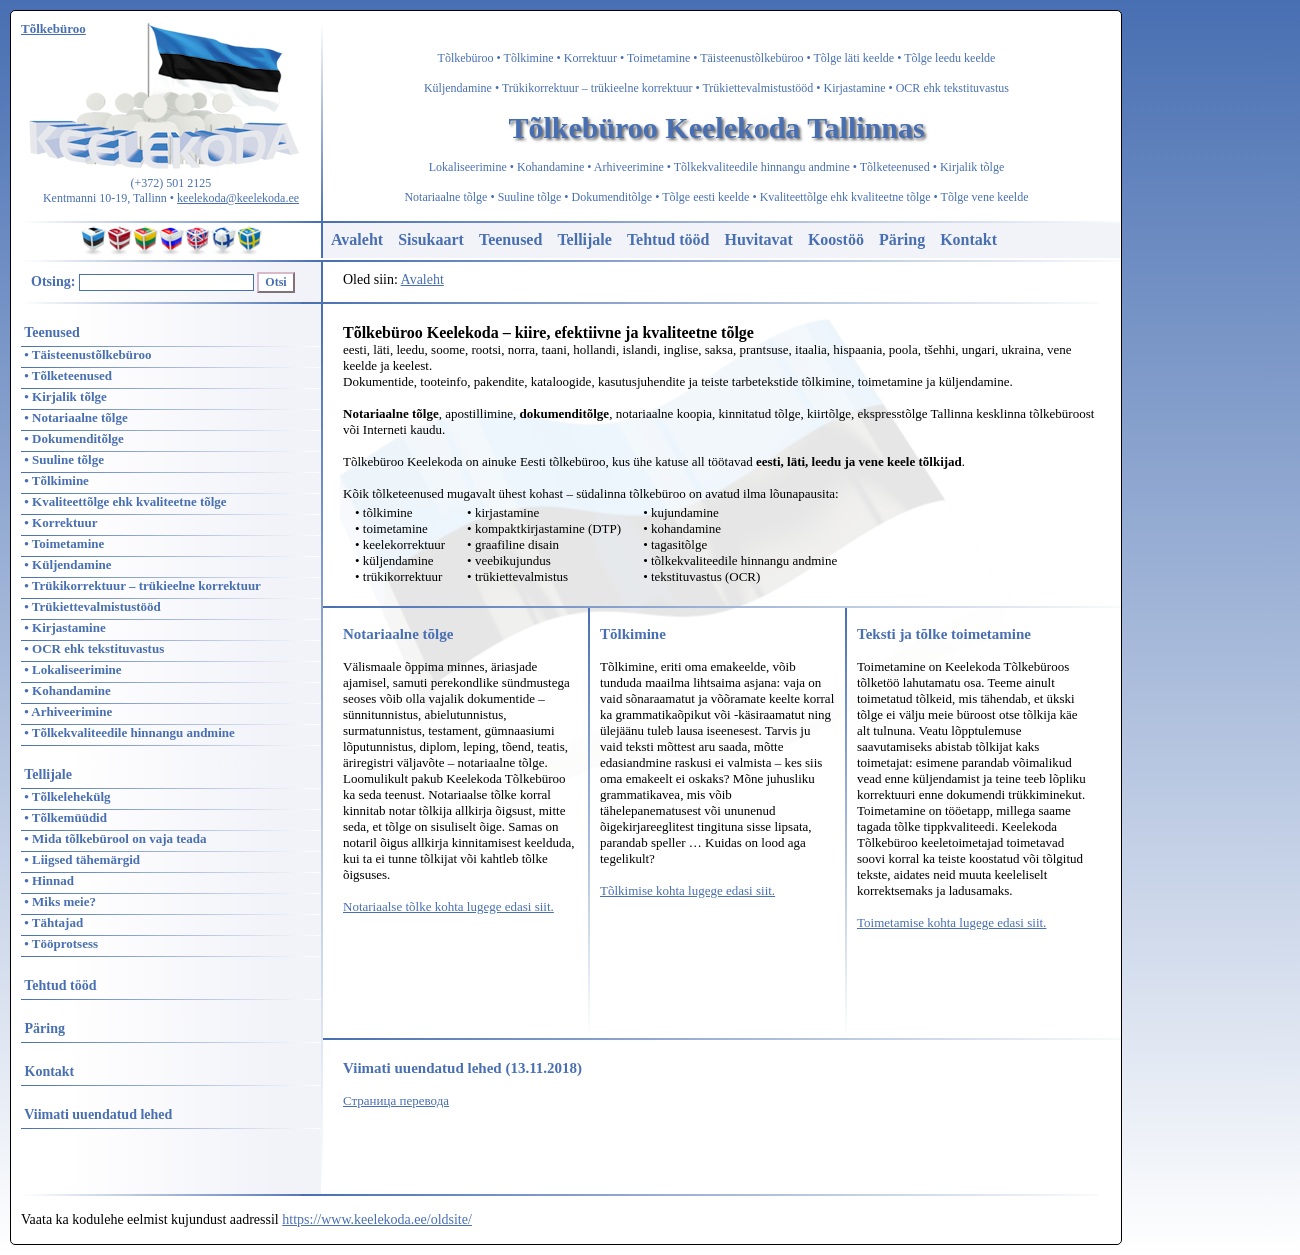 The height and width of the screenshot is (1255, 1300). What do you see at coordinates (762, 167) in the screenshot?
I see `Tõlkekvaliteedile hinnangu andmine` at bounding box center [762, 167].